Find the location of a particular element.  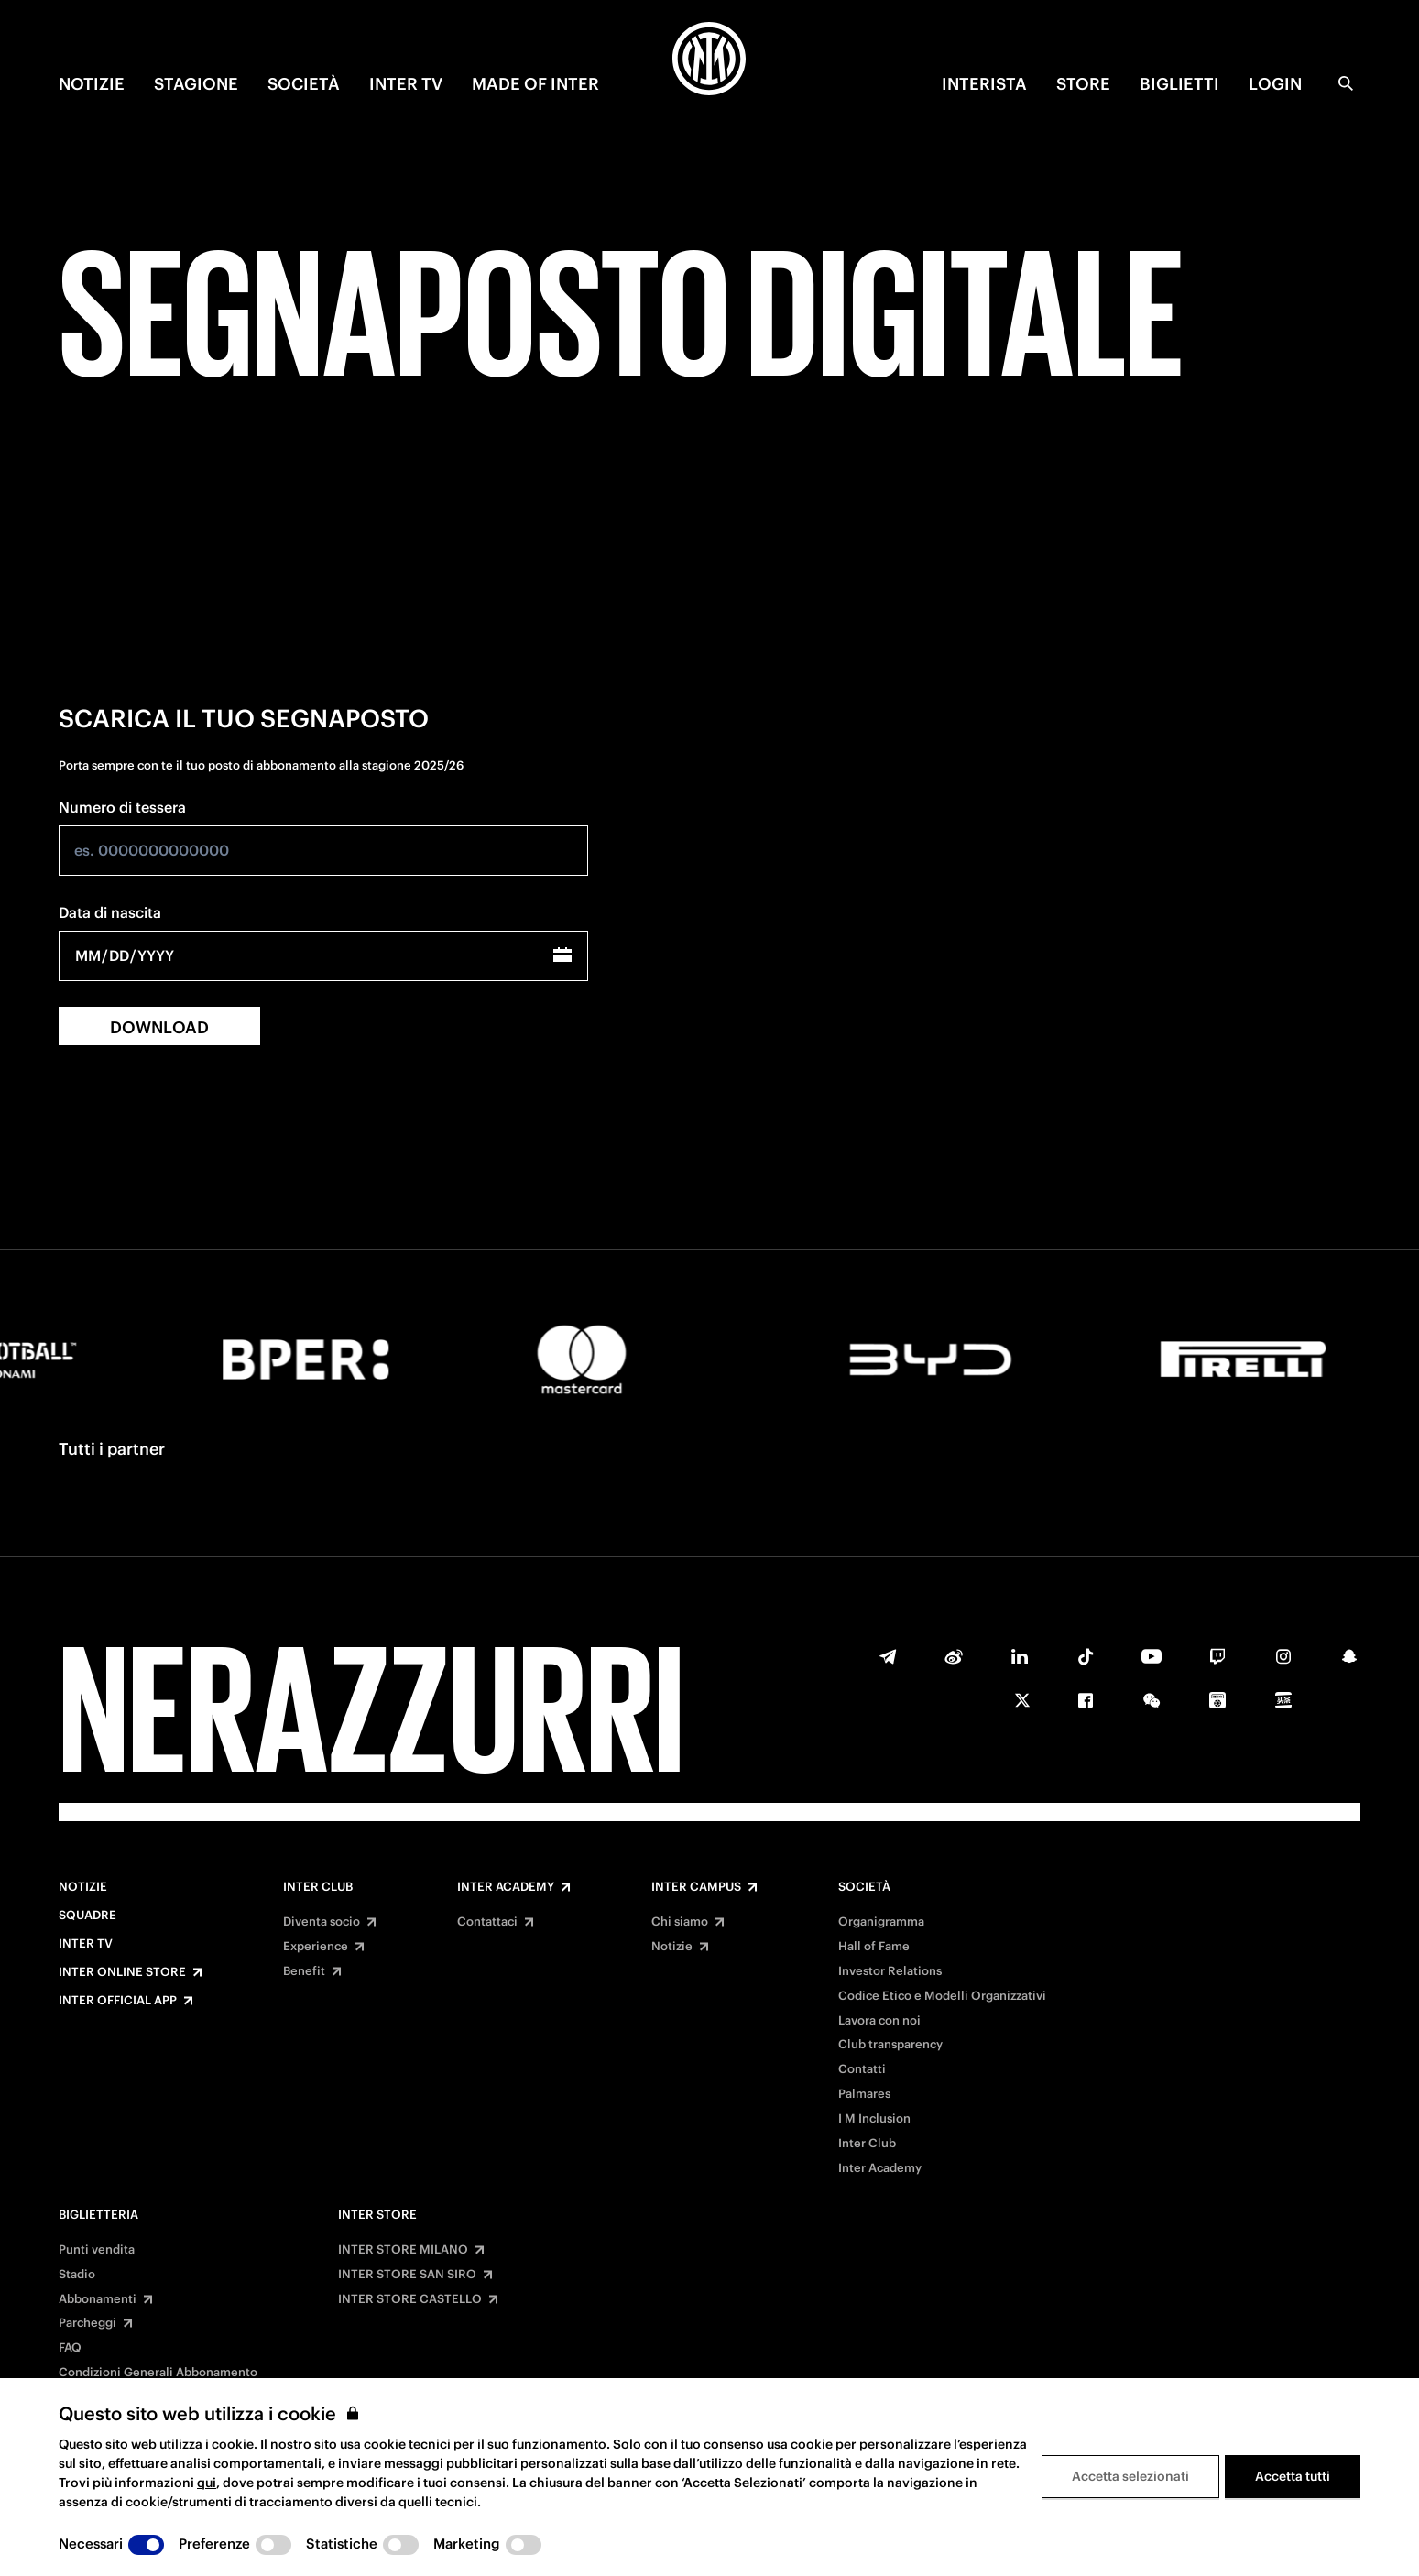

STAGIONE is located at coordinates (196, 83).